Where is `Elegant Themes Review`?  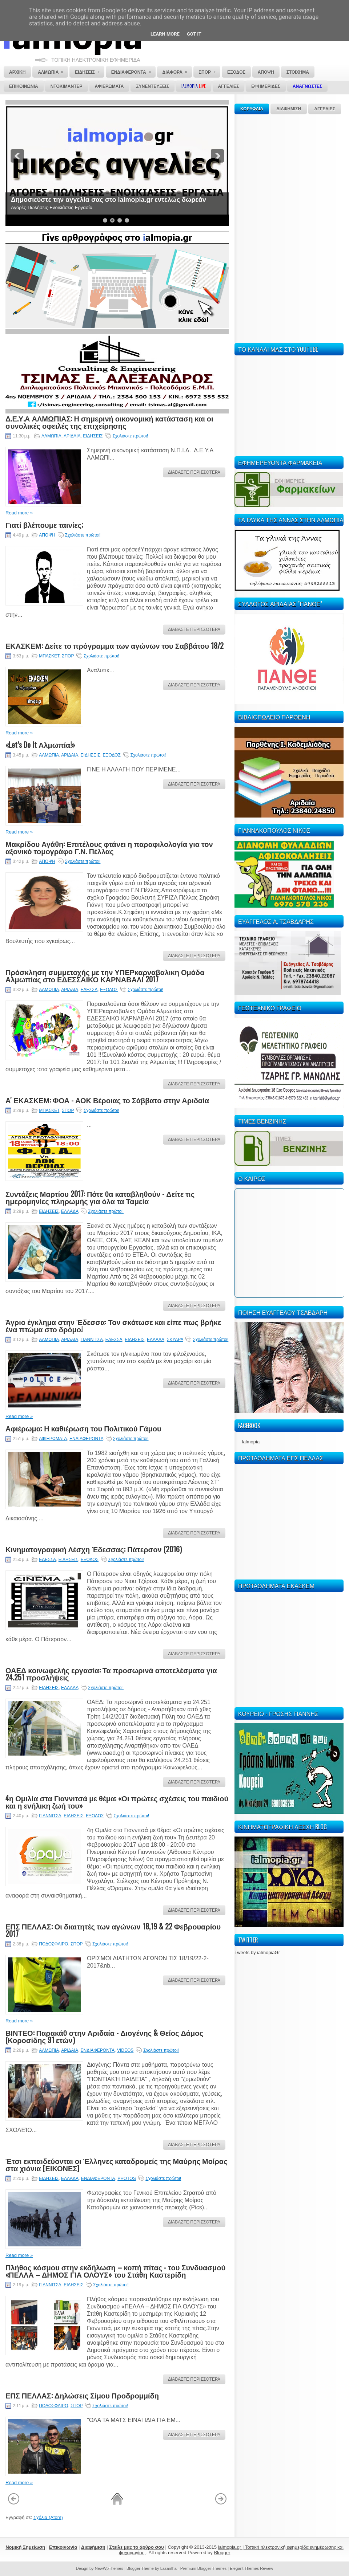
Elegant Themes Review is located at coordinates (251, 2568).